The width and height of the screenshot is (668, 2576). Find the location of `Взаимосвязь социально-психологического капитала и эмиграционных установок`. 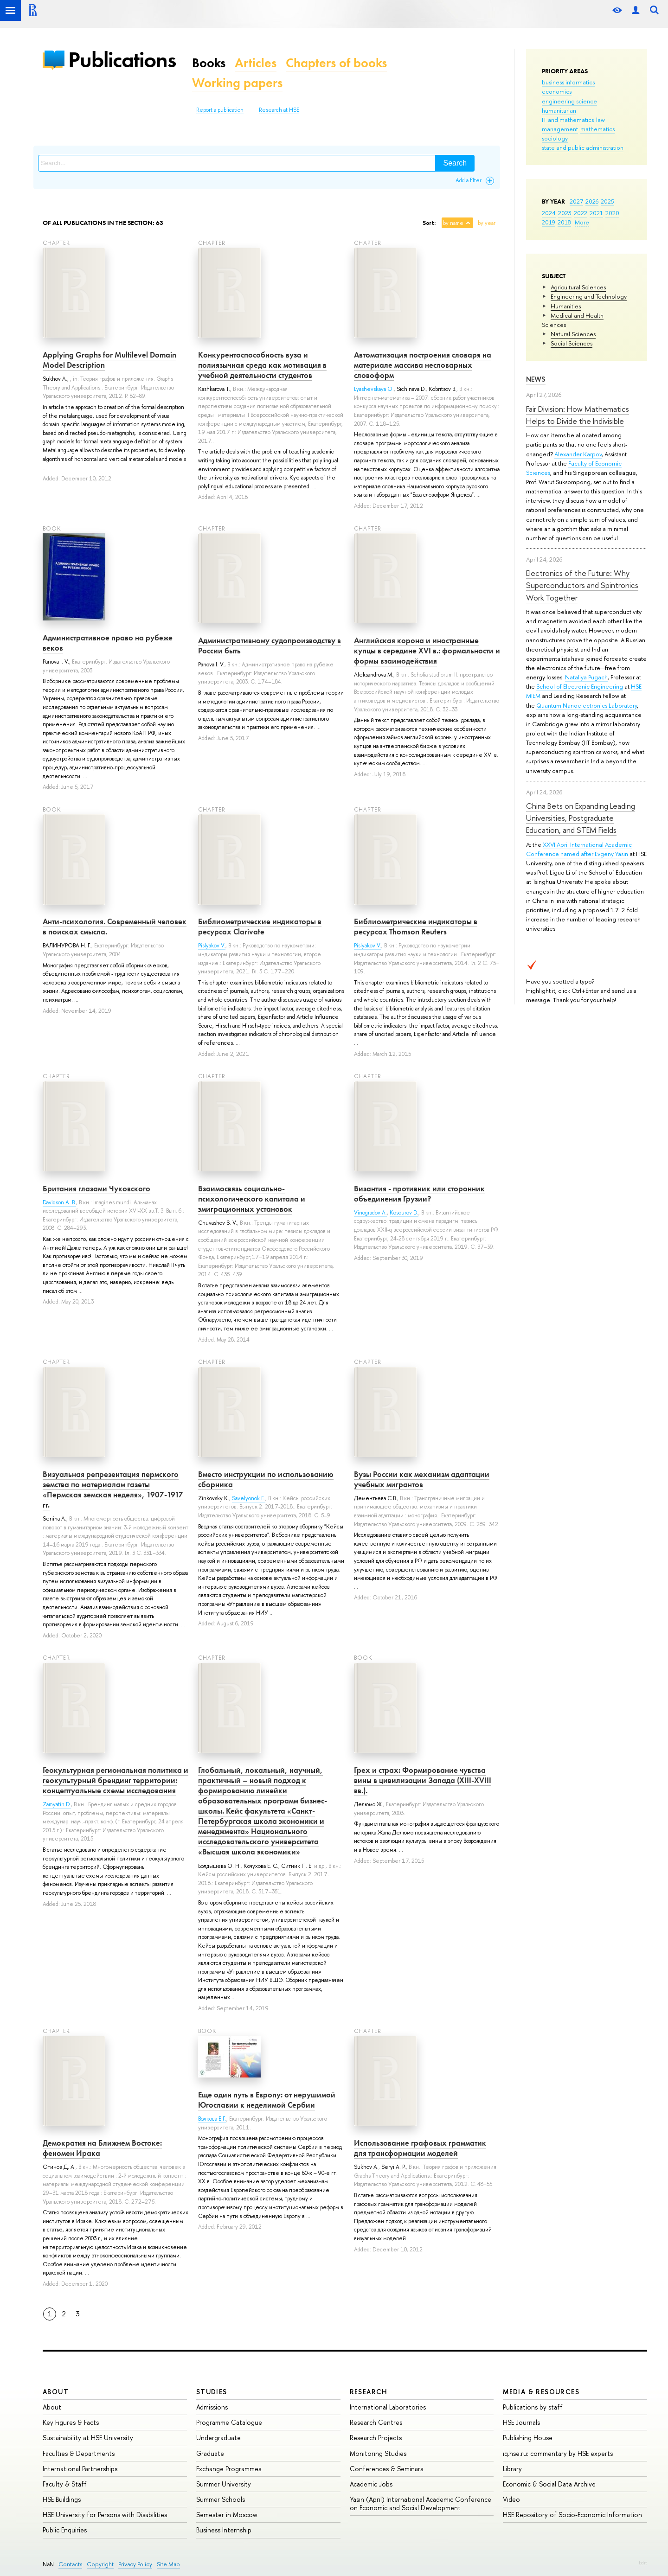

Взаимосвязь социально-психологического капитала и эмиграционных установок is located at coordinates (251, 1198).